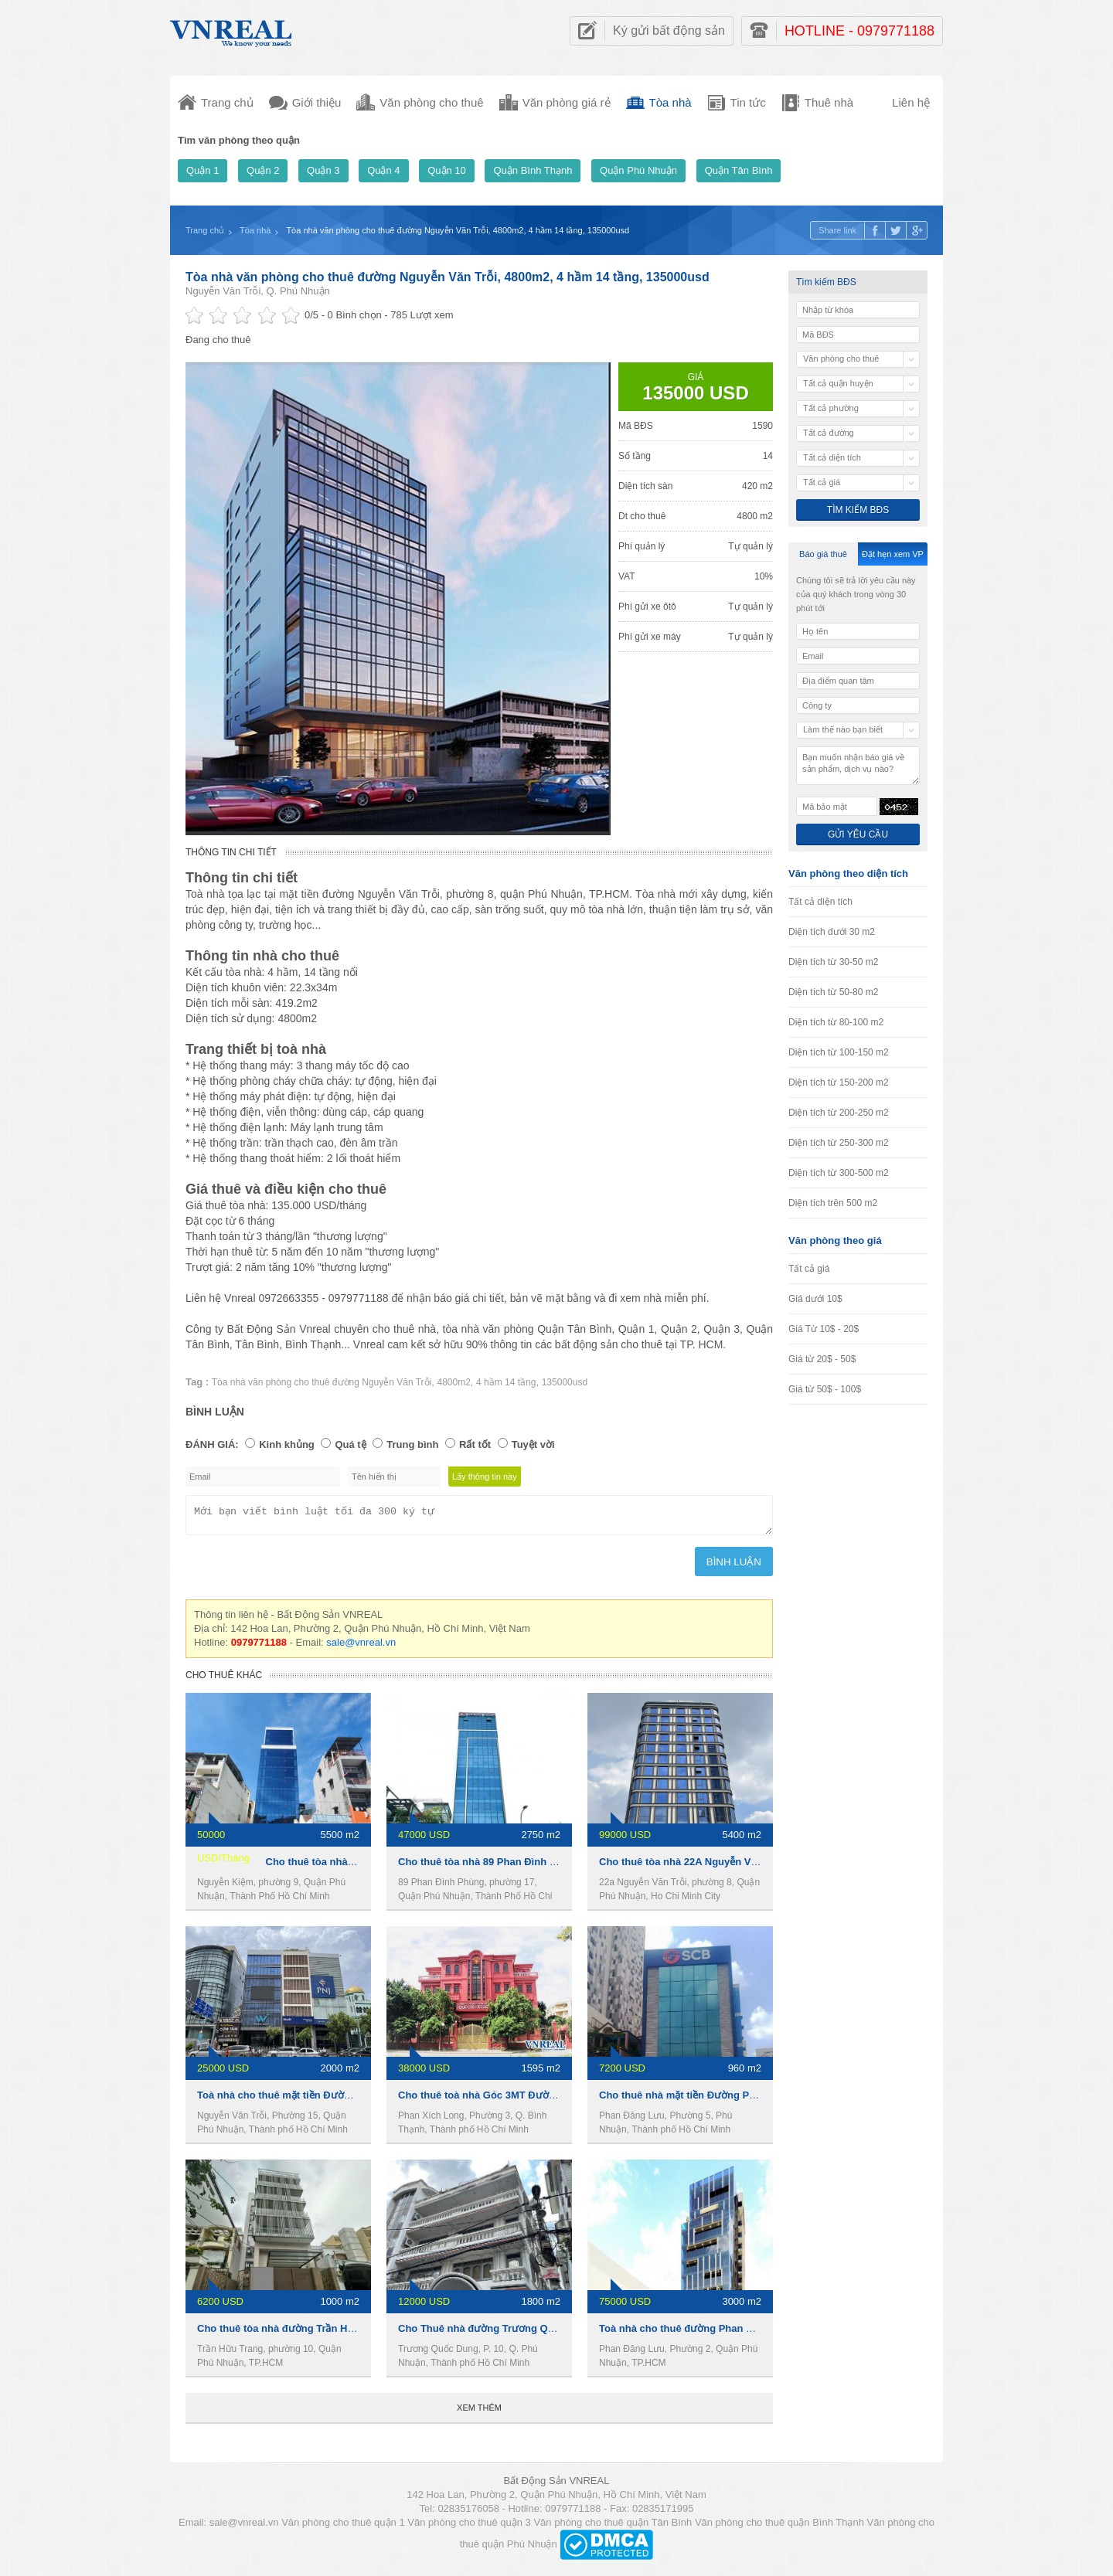 This screenshot has height=2576, width=1113. Describe the element at coordinates (838, 1142) in the screenshot. I see `Diện tích từ 250-300 m2` at that location.